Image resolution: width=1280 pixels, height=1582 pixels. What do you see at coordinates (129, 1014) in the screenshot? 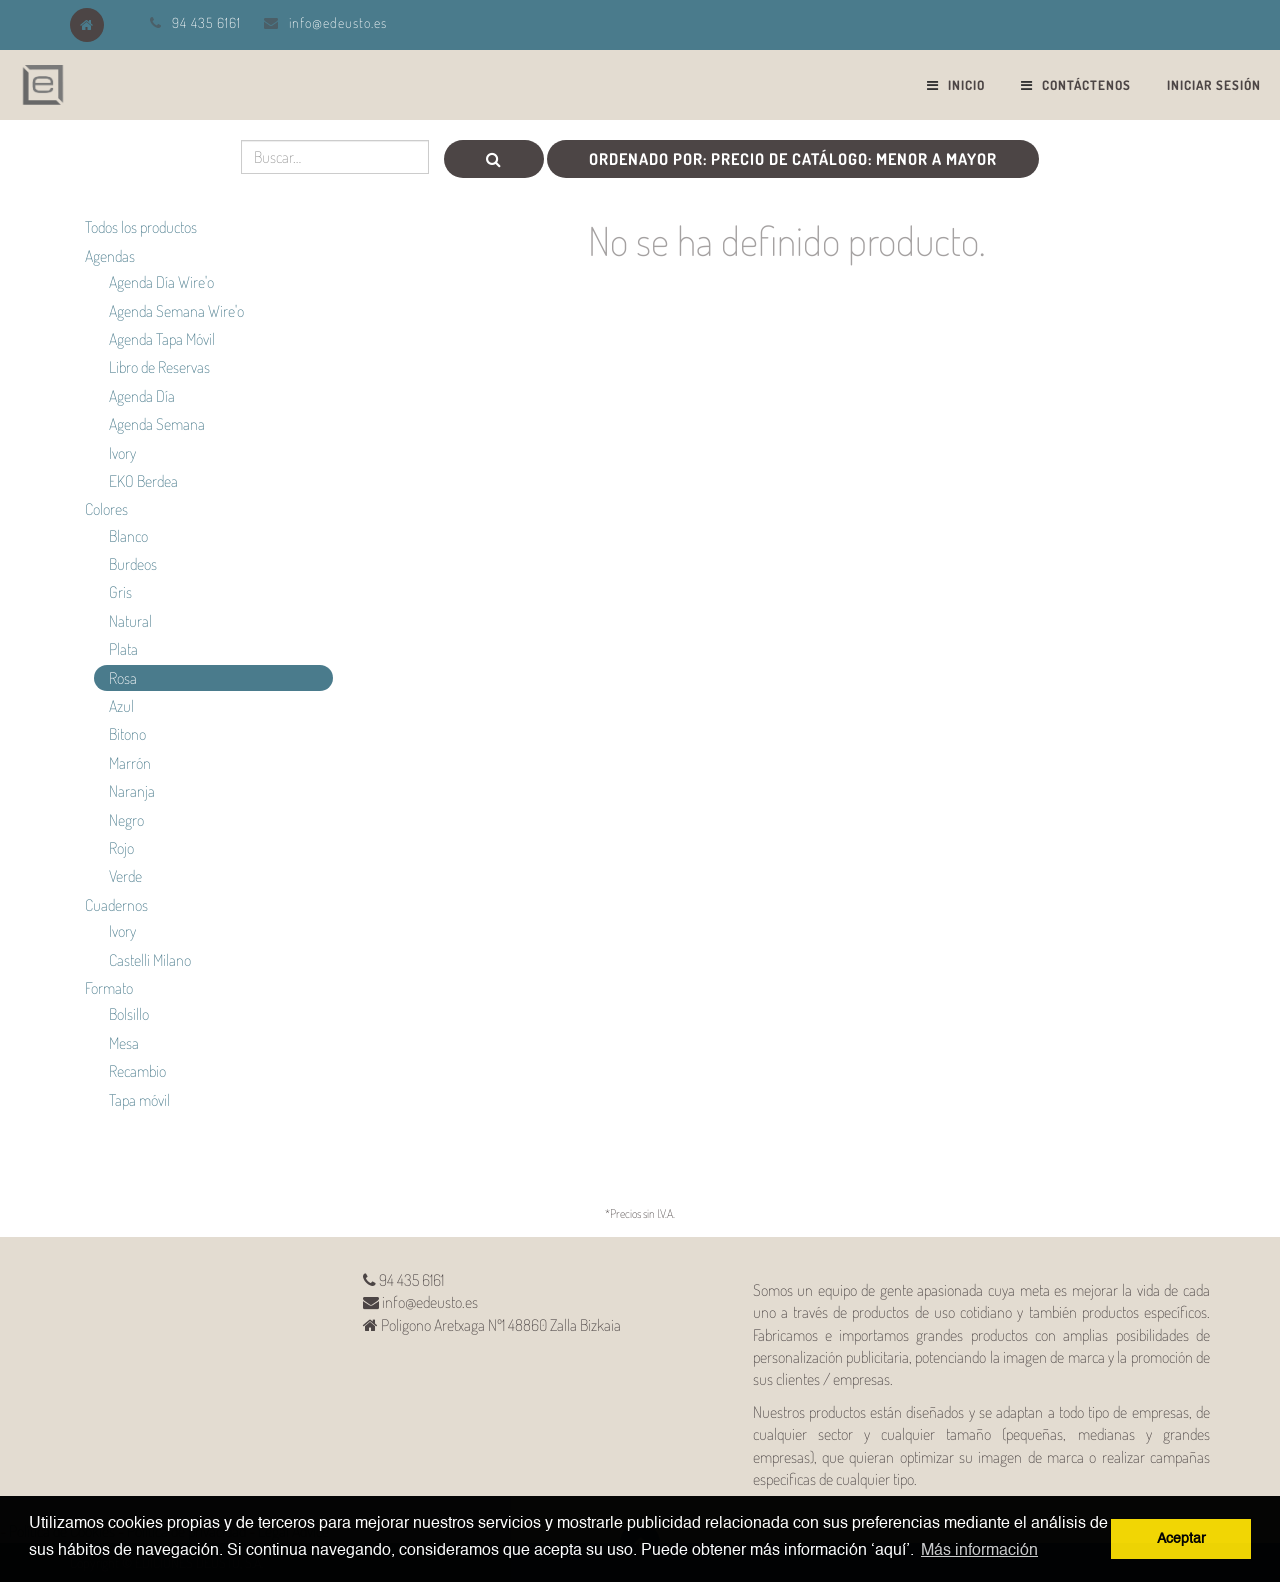
I see `Bolsillo` at bounding box center [129, 1014].